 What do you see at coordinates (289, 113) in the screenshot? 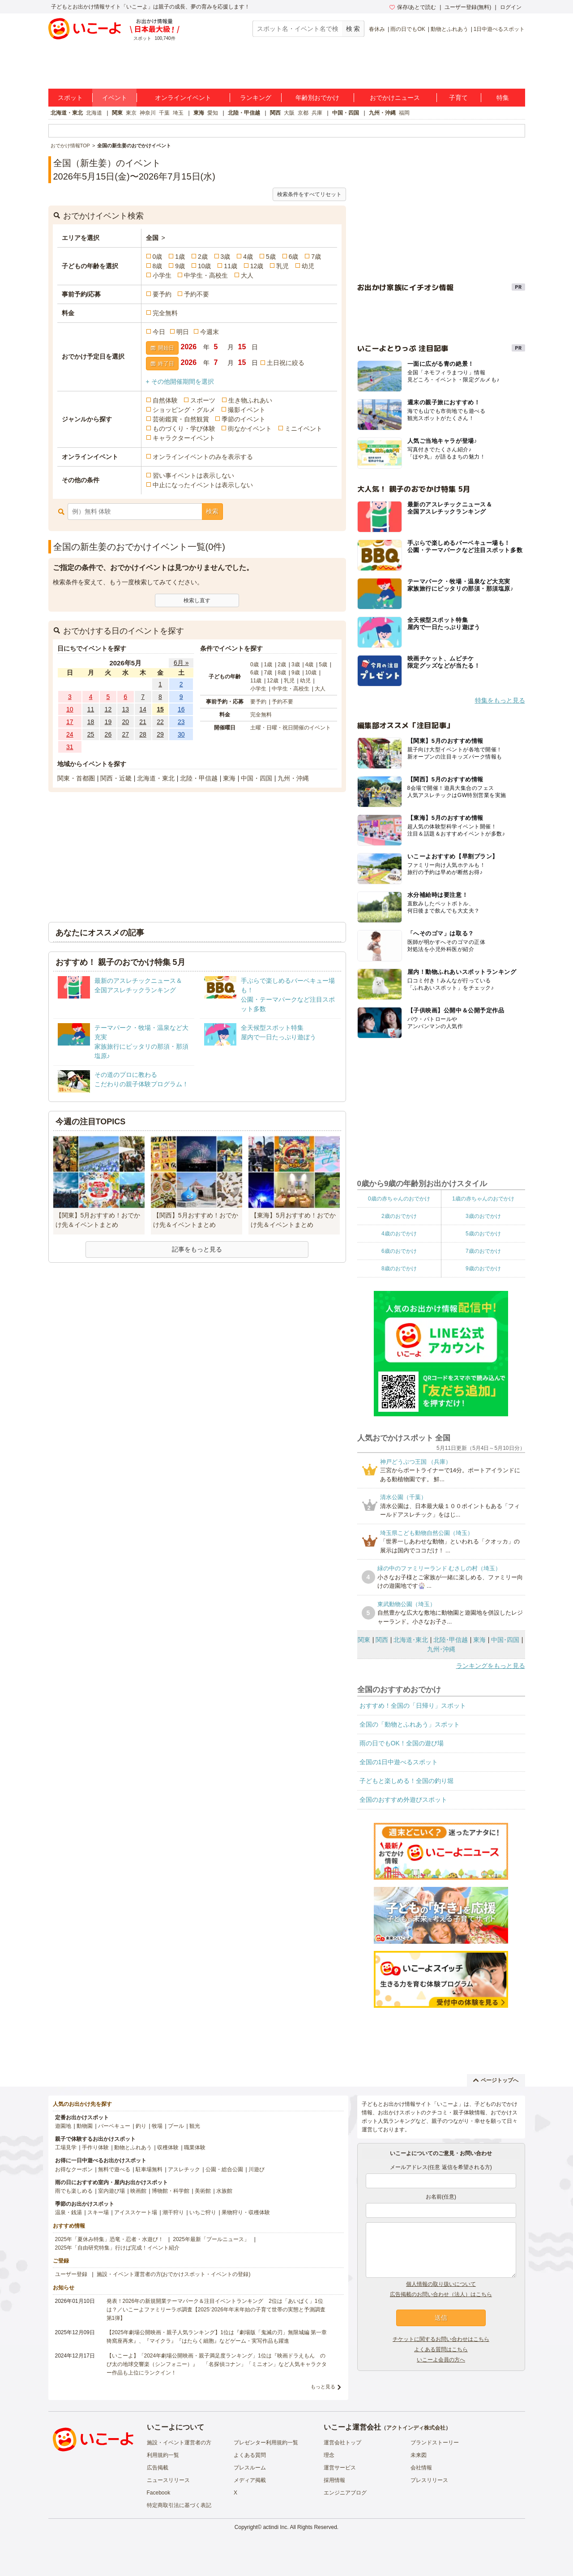
I see `大阪` at bounding box center [289, 113].